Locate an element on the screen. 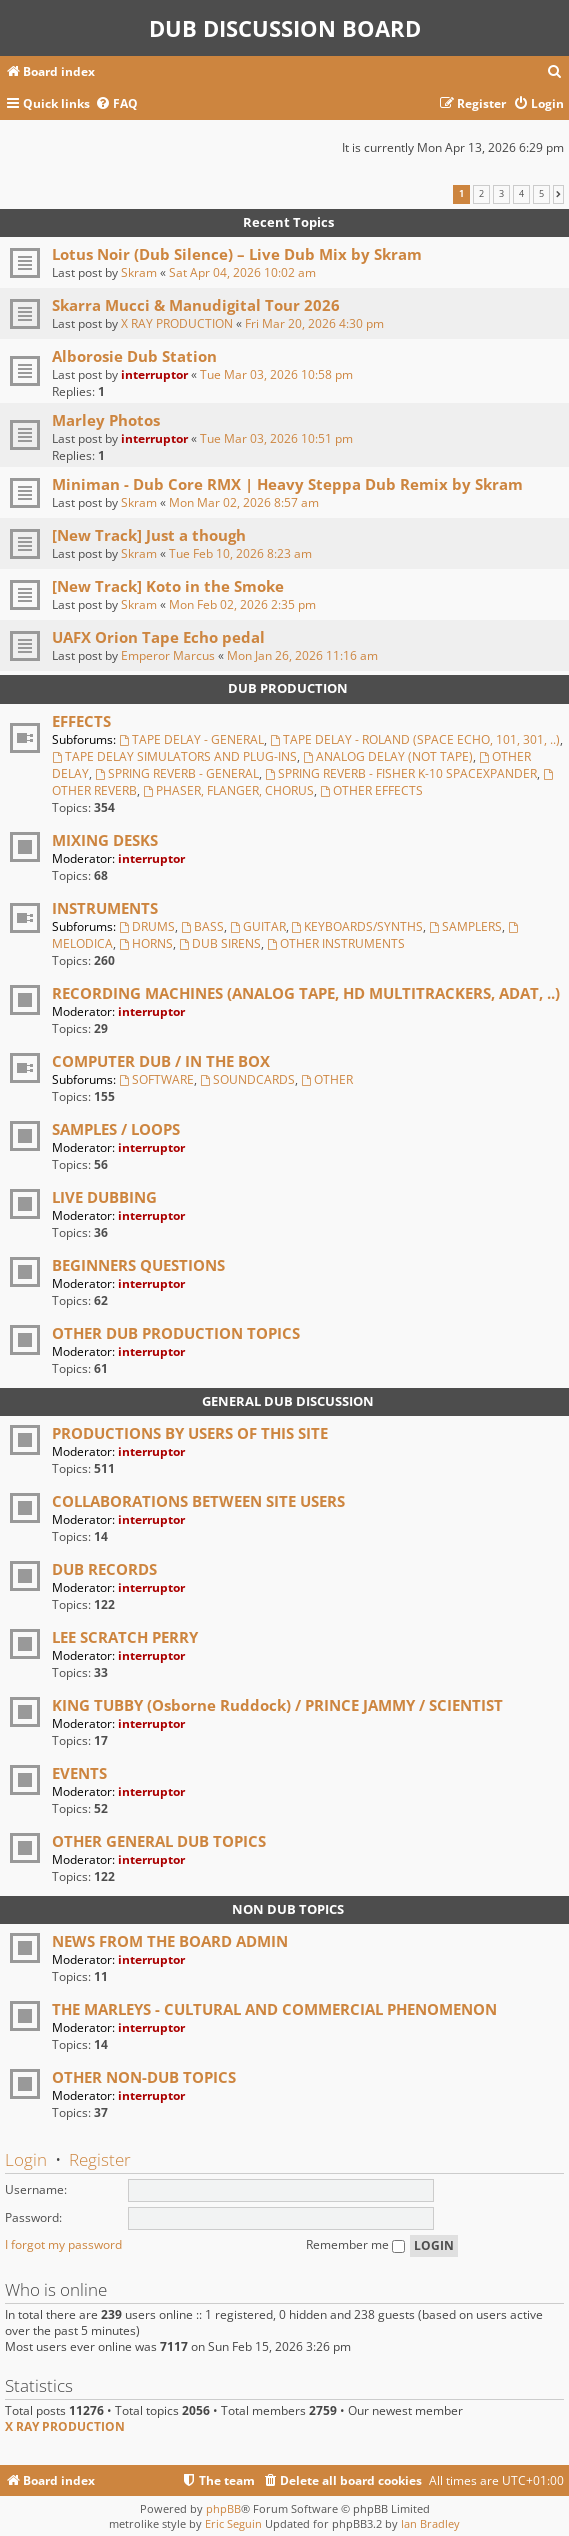 The height and width of the screenshot is (2536, 569). Mon Jan 26, 2026 11:16 am is located at coordinates (302, 655).